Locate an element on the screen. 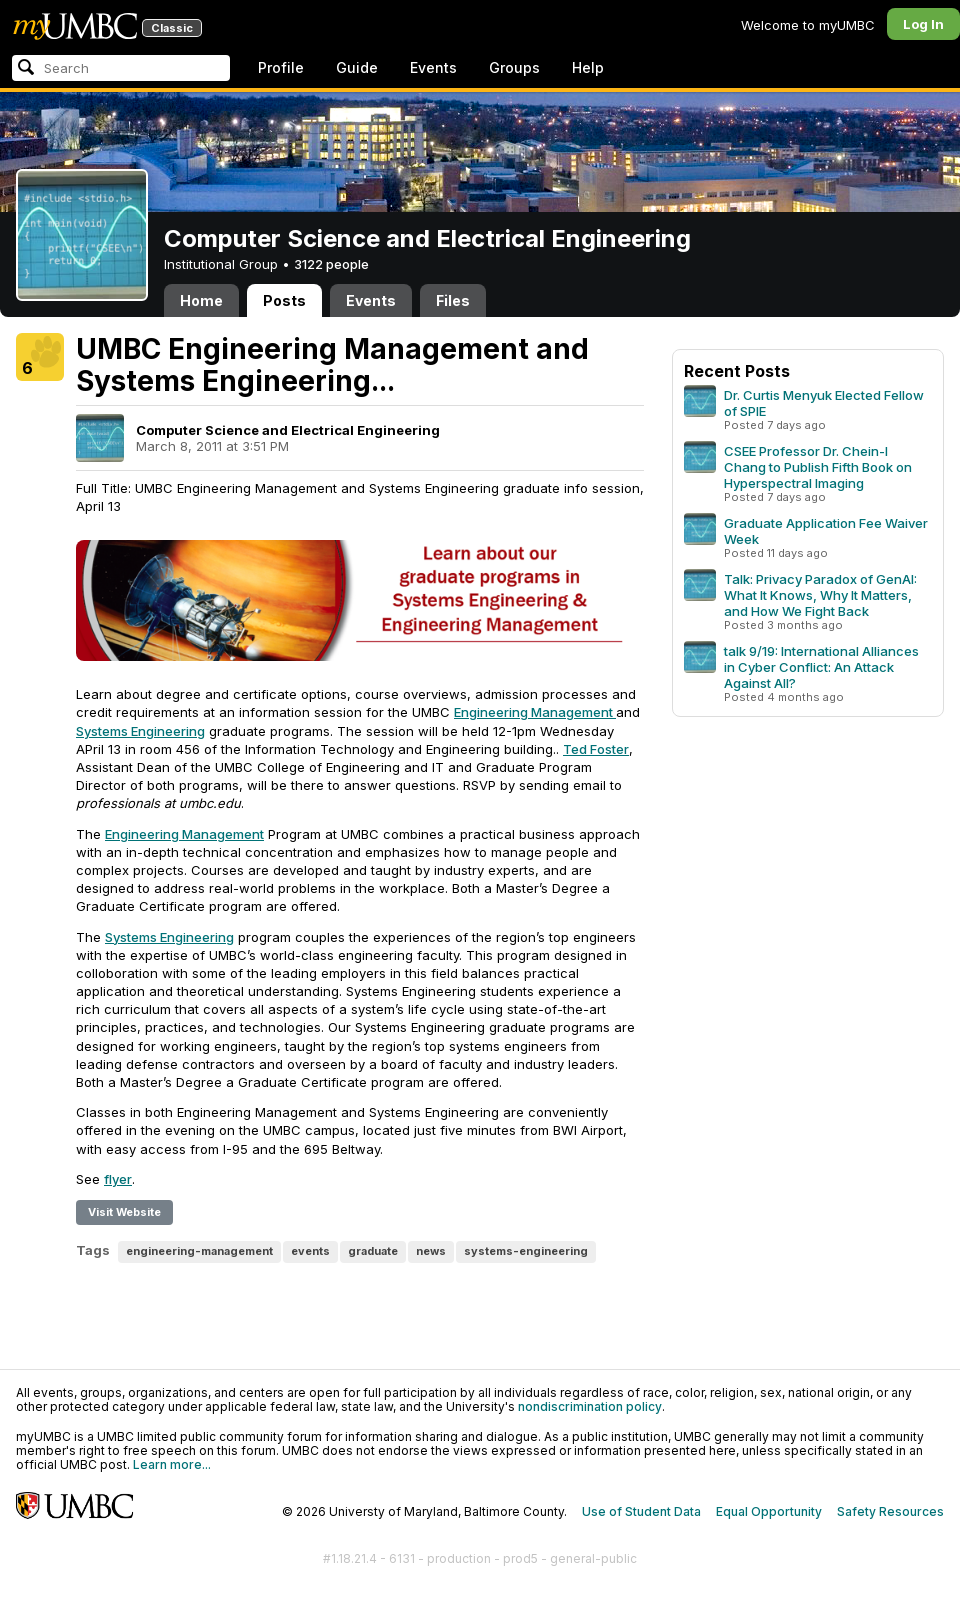 This screenshot has height=1598, width=960. Posts is located at coordinates (284, 300).